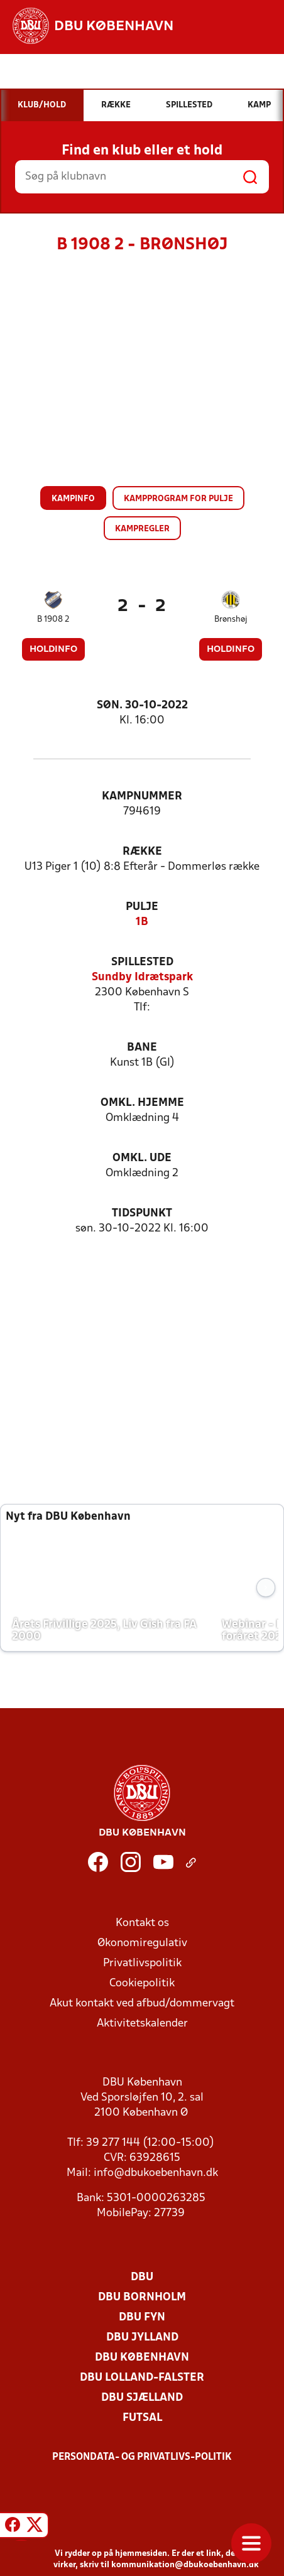 This screenshot has width=284, height=2576. I want to click on Privatlivspolitik, so click(142, 1963).